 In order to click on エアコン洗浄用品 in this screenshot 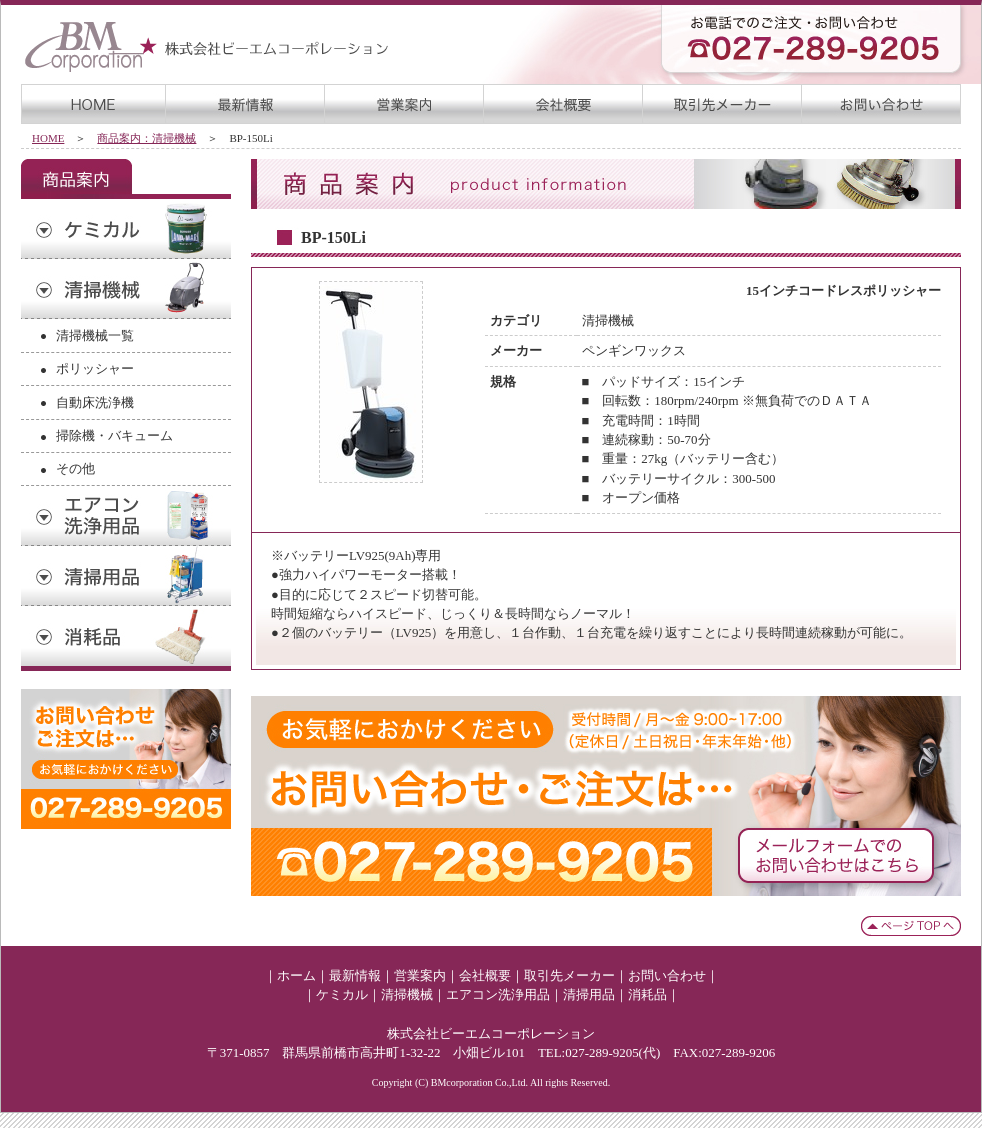, I will do `click(498, 994)`.